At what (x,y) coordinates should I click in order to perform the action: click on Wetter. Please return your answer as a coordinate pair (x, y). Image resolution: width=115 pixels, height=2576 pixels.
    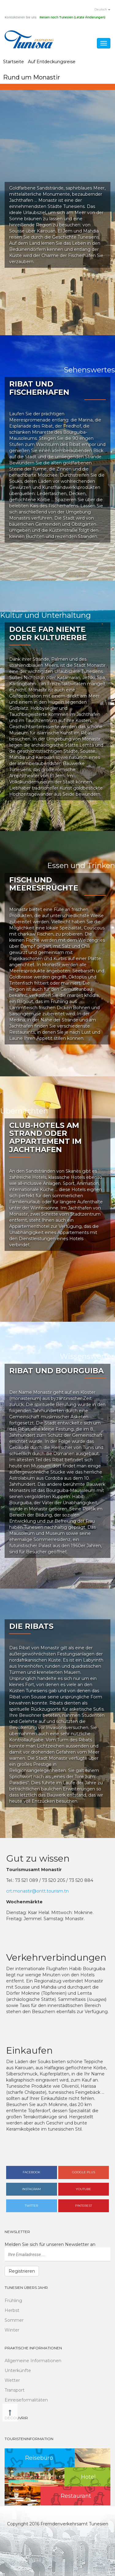
    Looking at the image, I should click on (12, 2380).